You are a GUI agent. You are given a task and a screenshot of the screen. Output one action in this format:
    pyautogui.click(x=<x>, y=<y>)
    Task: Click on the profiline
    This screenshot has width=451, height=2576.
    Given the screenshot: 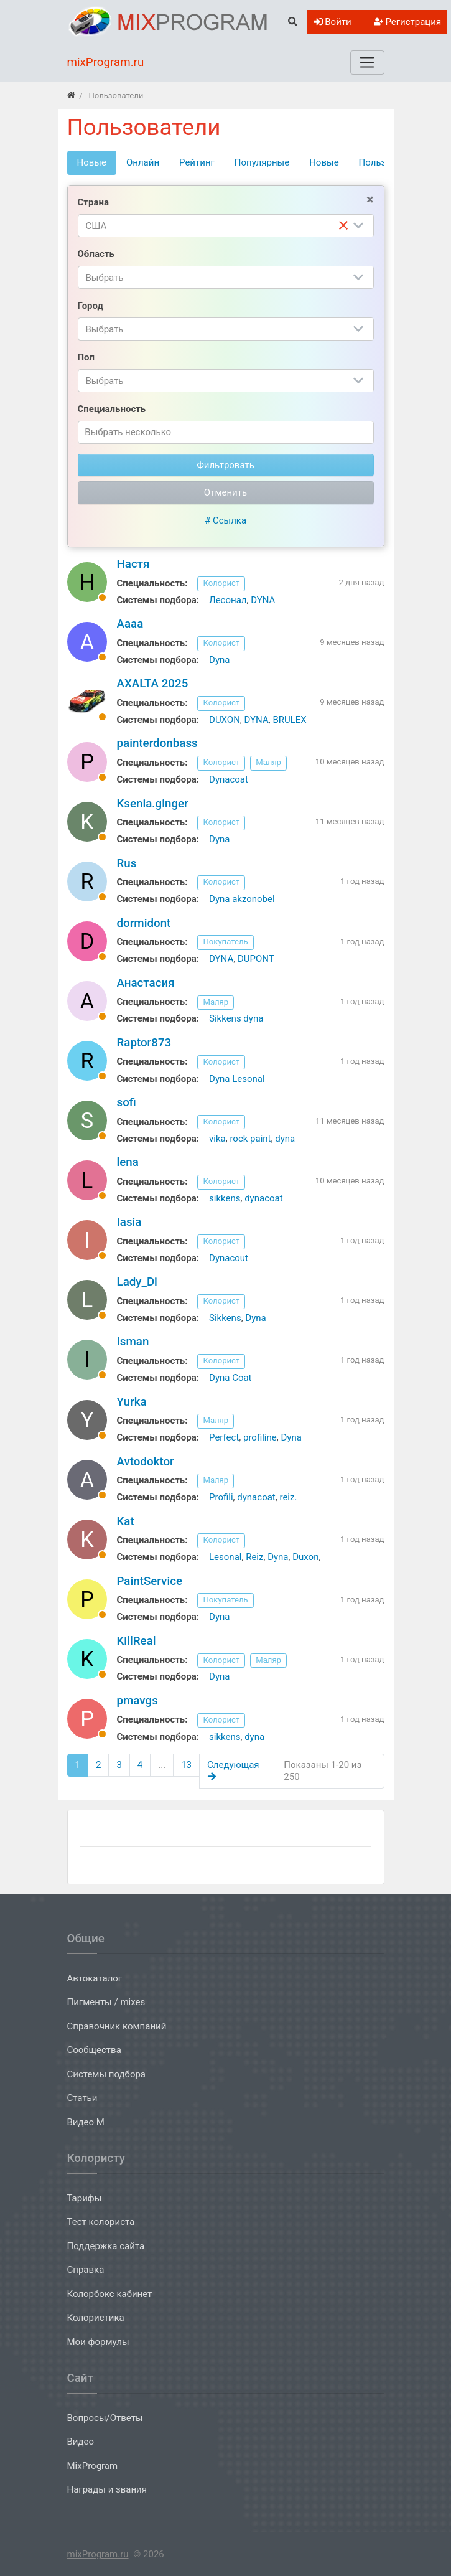 What is the action you would take?
    pyautogui.click(x=260, y=1437)
    